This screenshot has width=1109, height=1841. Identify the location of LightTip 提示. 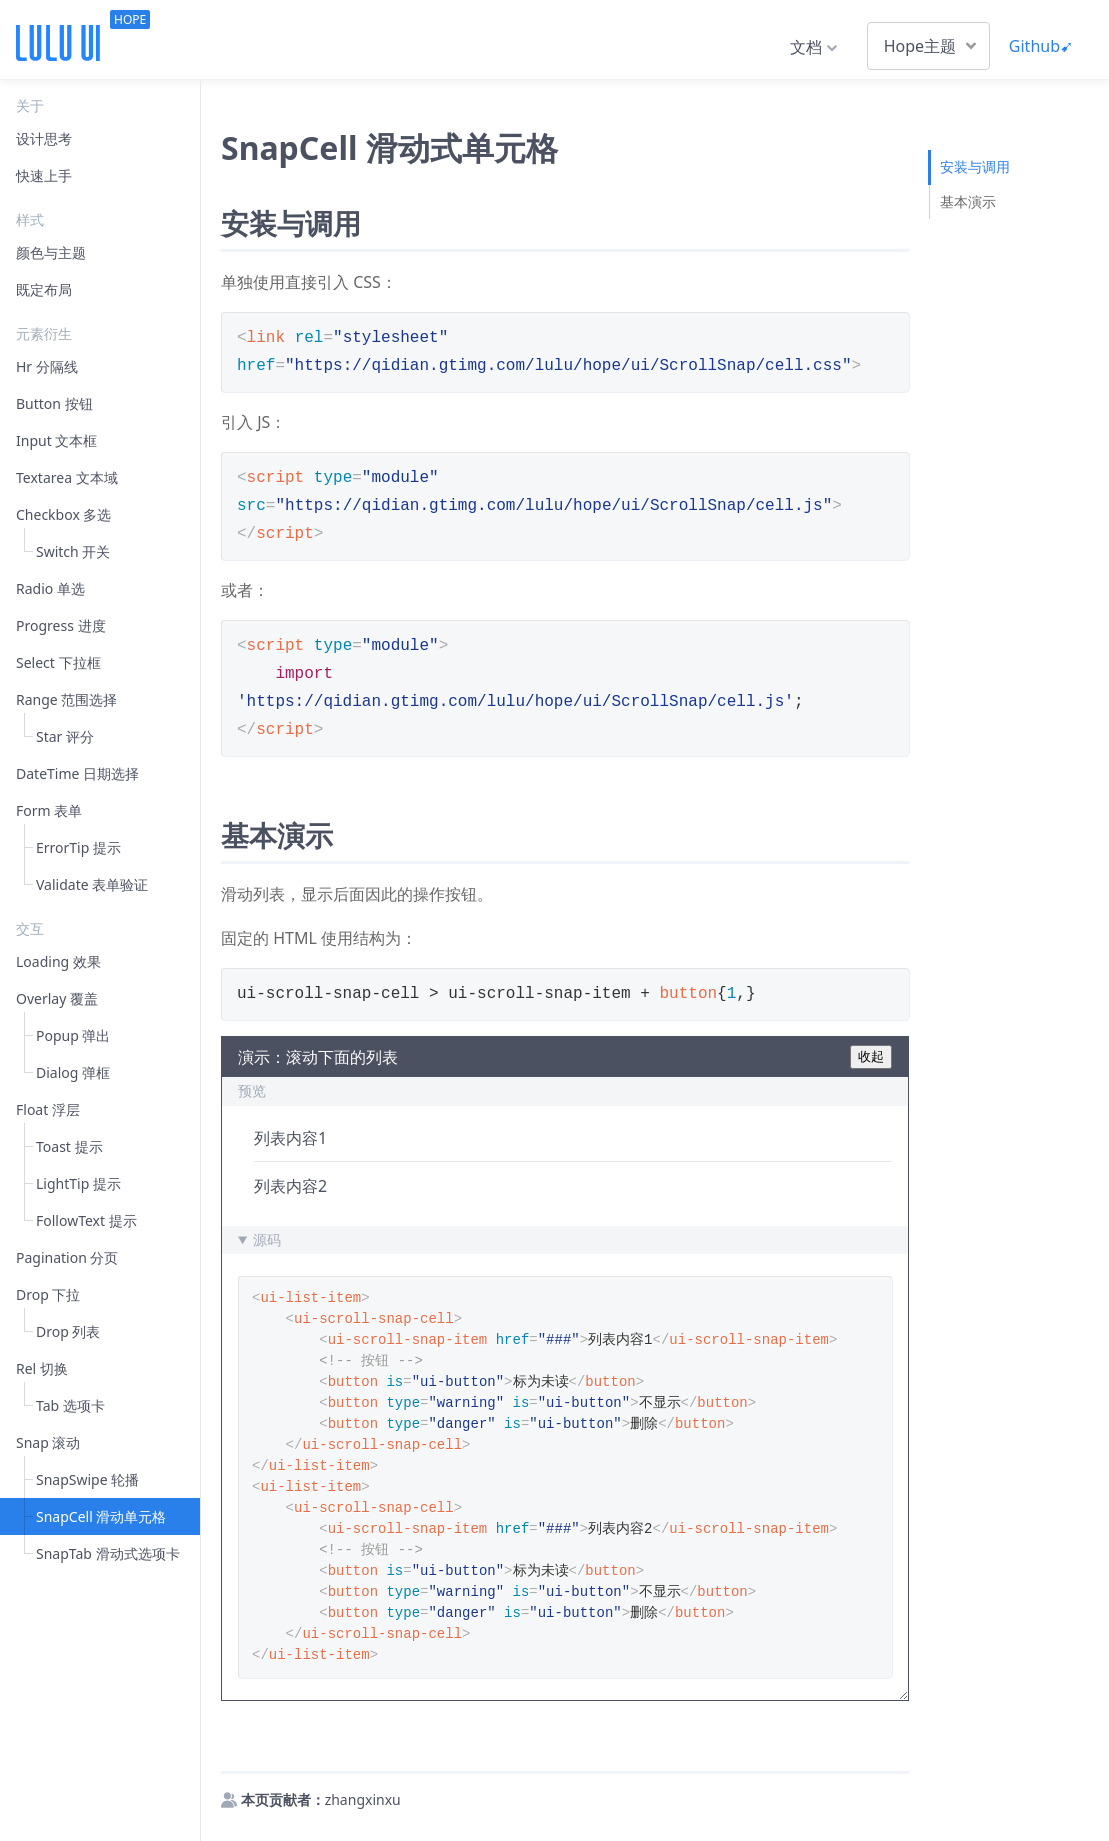
(78, 1183).